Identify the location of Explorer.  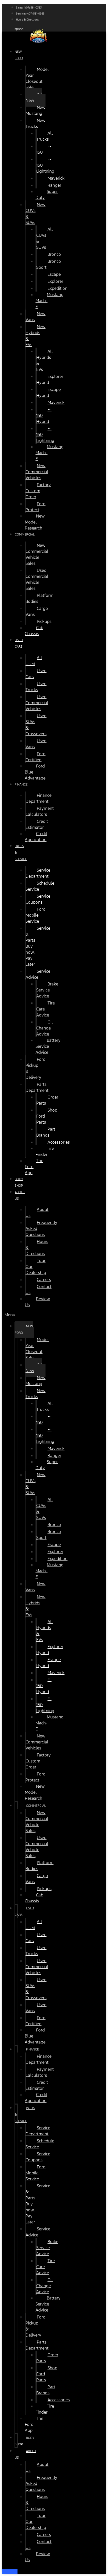
(55, 281).